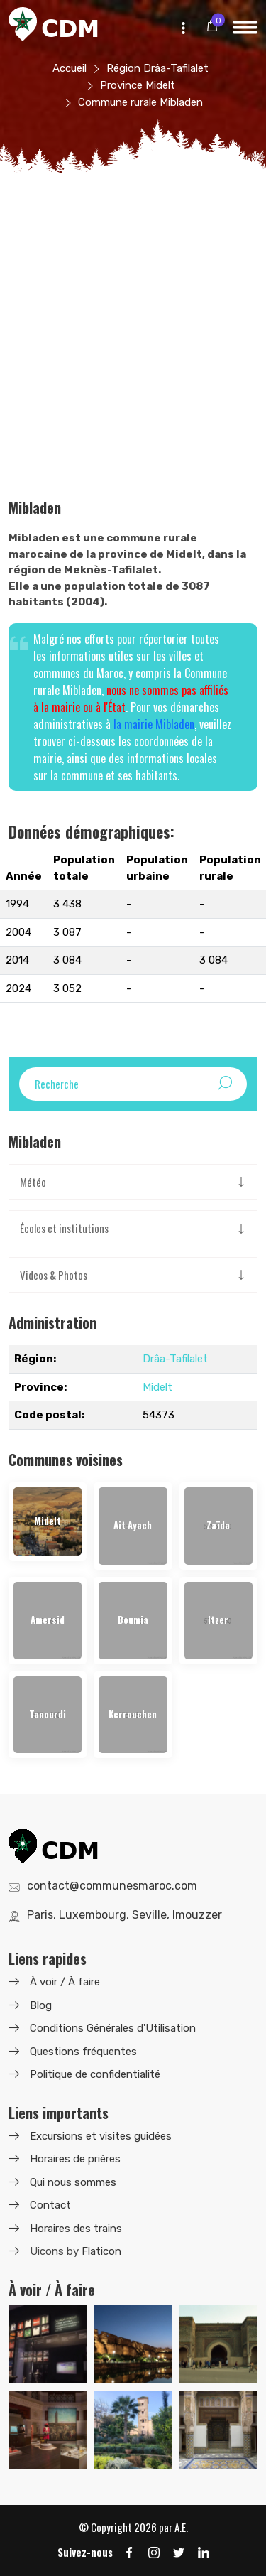 This screenshot has width=266, height=2576. I want to click on Questions fréquentes, so click(83, 2051).